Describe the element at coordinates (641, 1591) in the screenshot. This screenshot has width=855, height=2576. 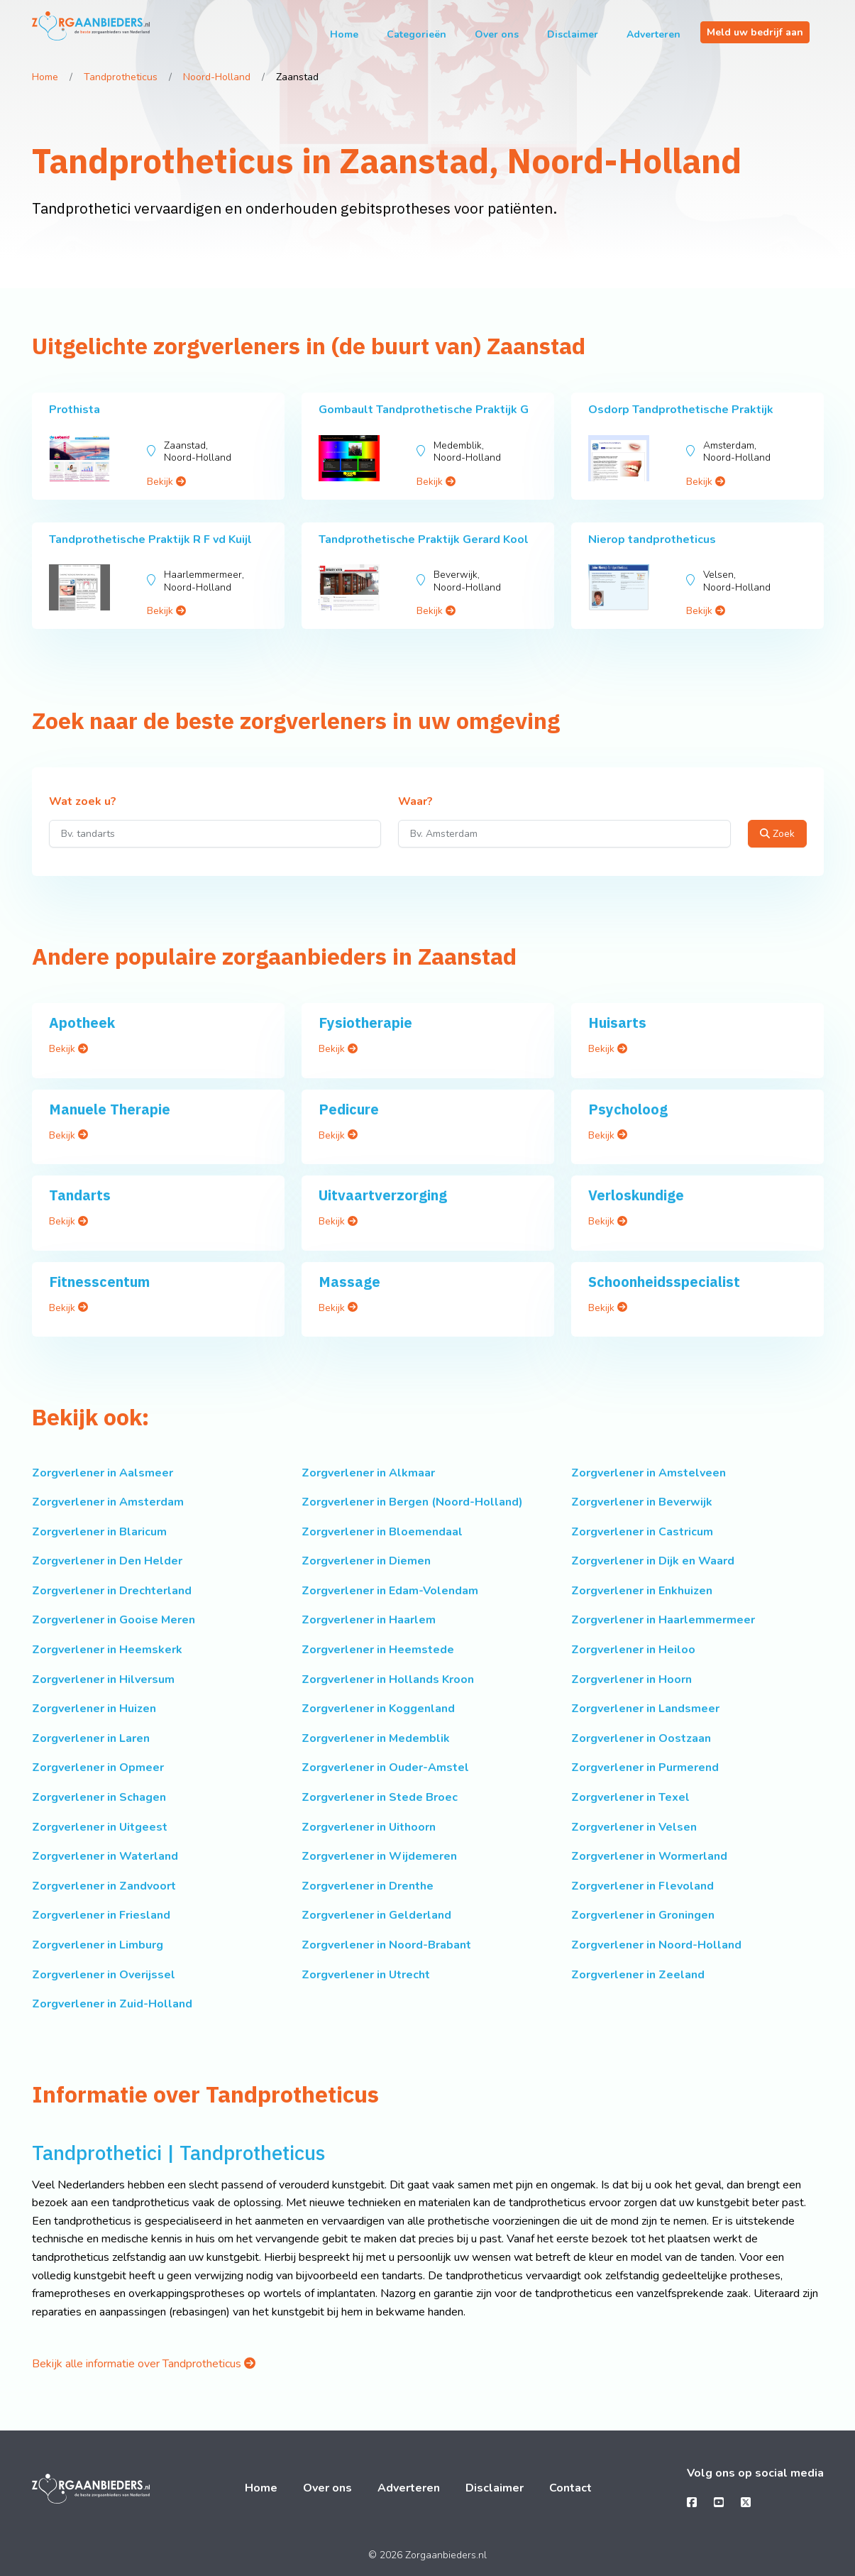
I see `Zorgverlener in Enkhuizen` at that location.